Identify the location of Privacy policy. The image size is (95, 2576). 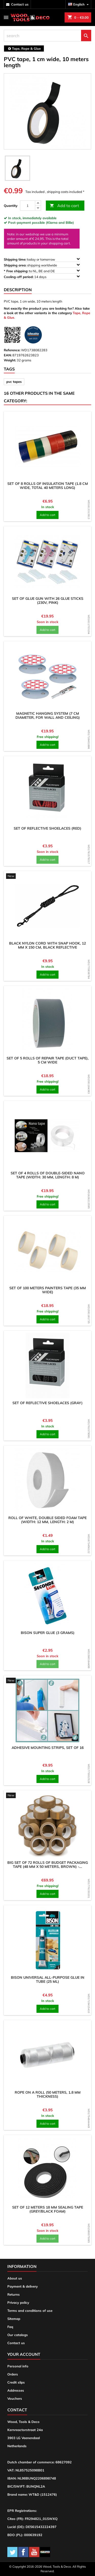
(18, 2302).